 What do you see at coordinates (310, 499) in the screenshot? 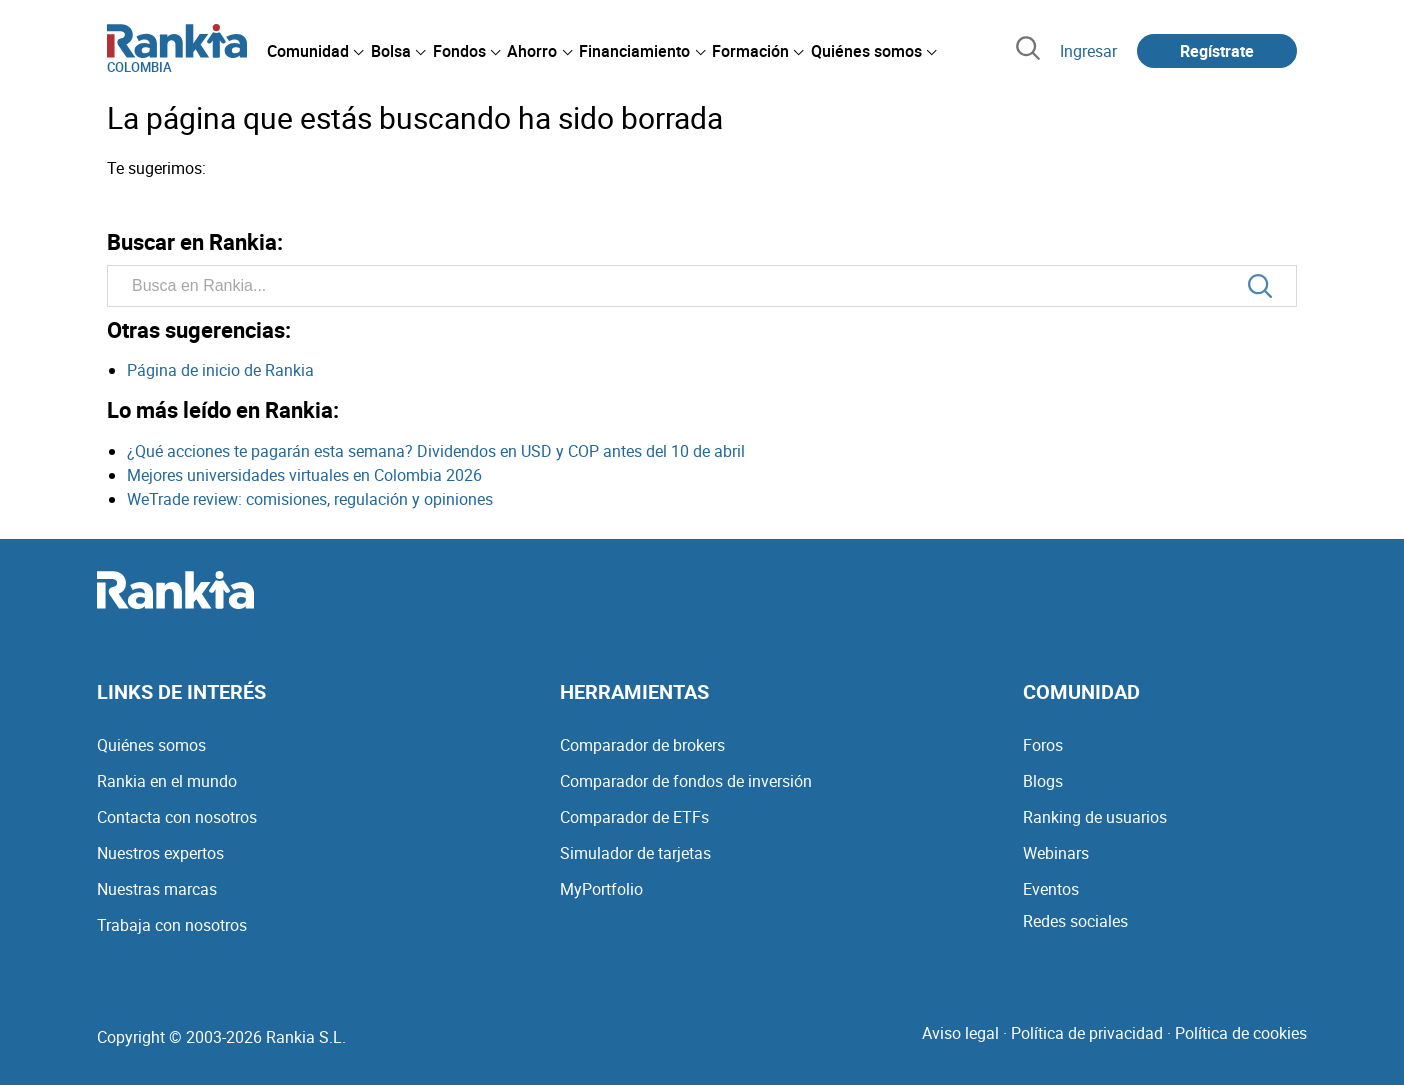
I see `WeTrade review: comisiones, regulación y opiniones` at bounding box center [310, 499].